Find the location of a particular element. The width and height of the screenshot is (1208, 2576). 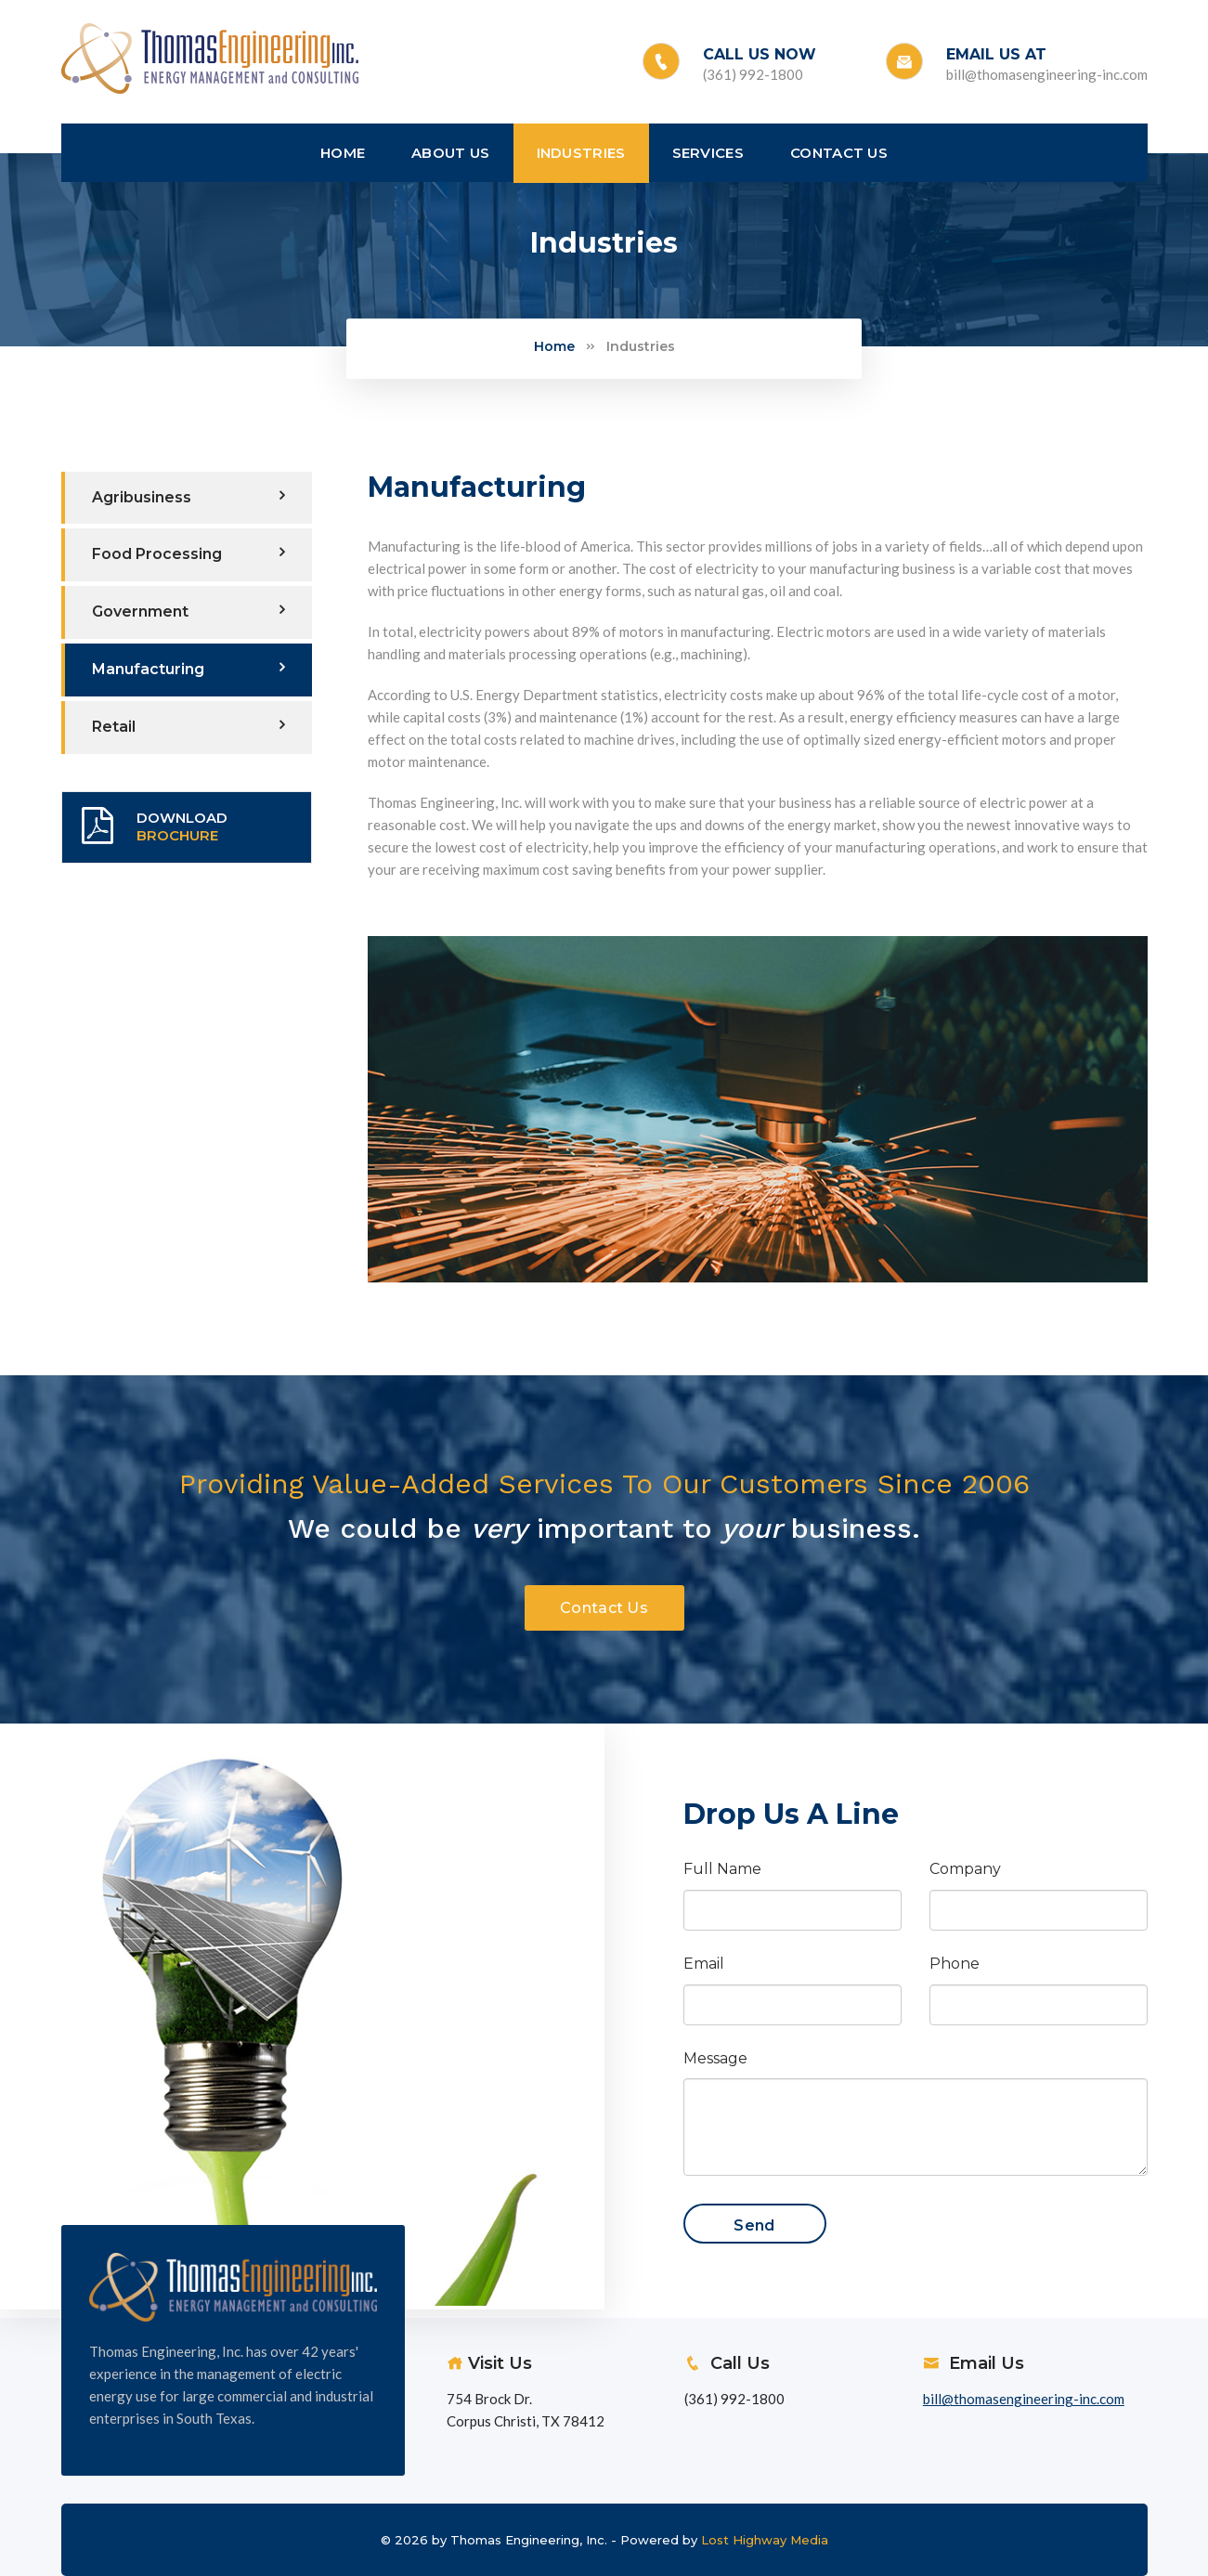

Manufacturing is located at coordinates (188, 668).